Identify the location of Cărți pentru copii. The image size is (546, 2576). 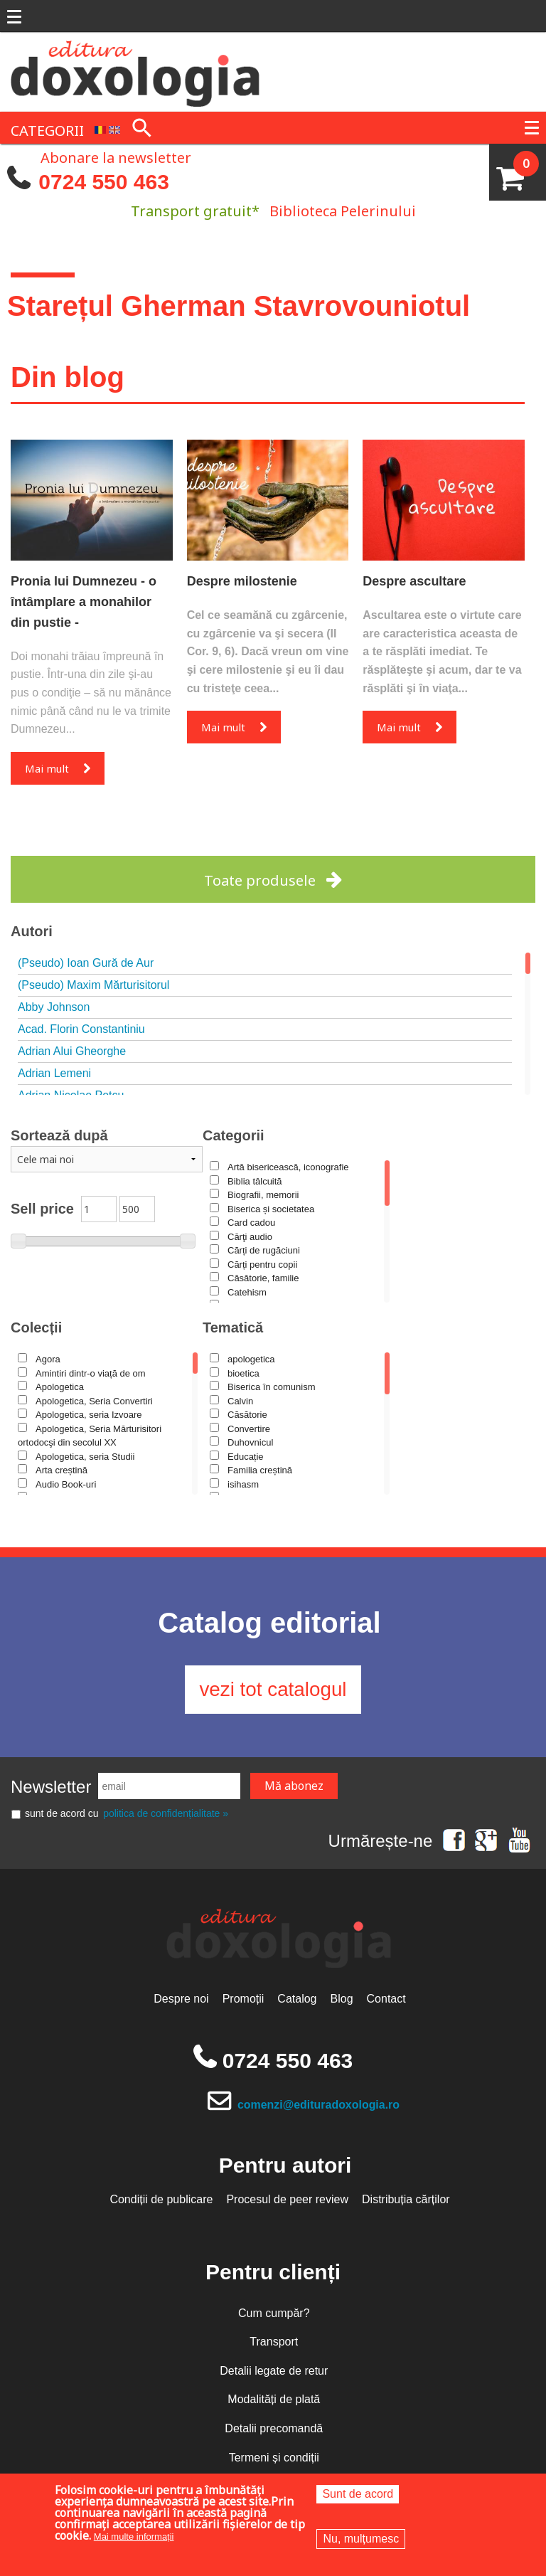
(262, 1264).